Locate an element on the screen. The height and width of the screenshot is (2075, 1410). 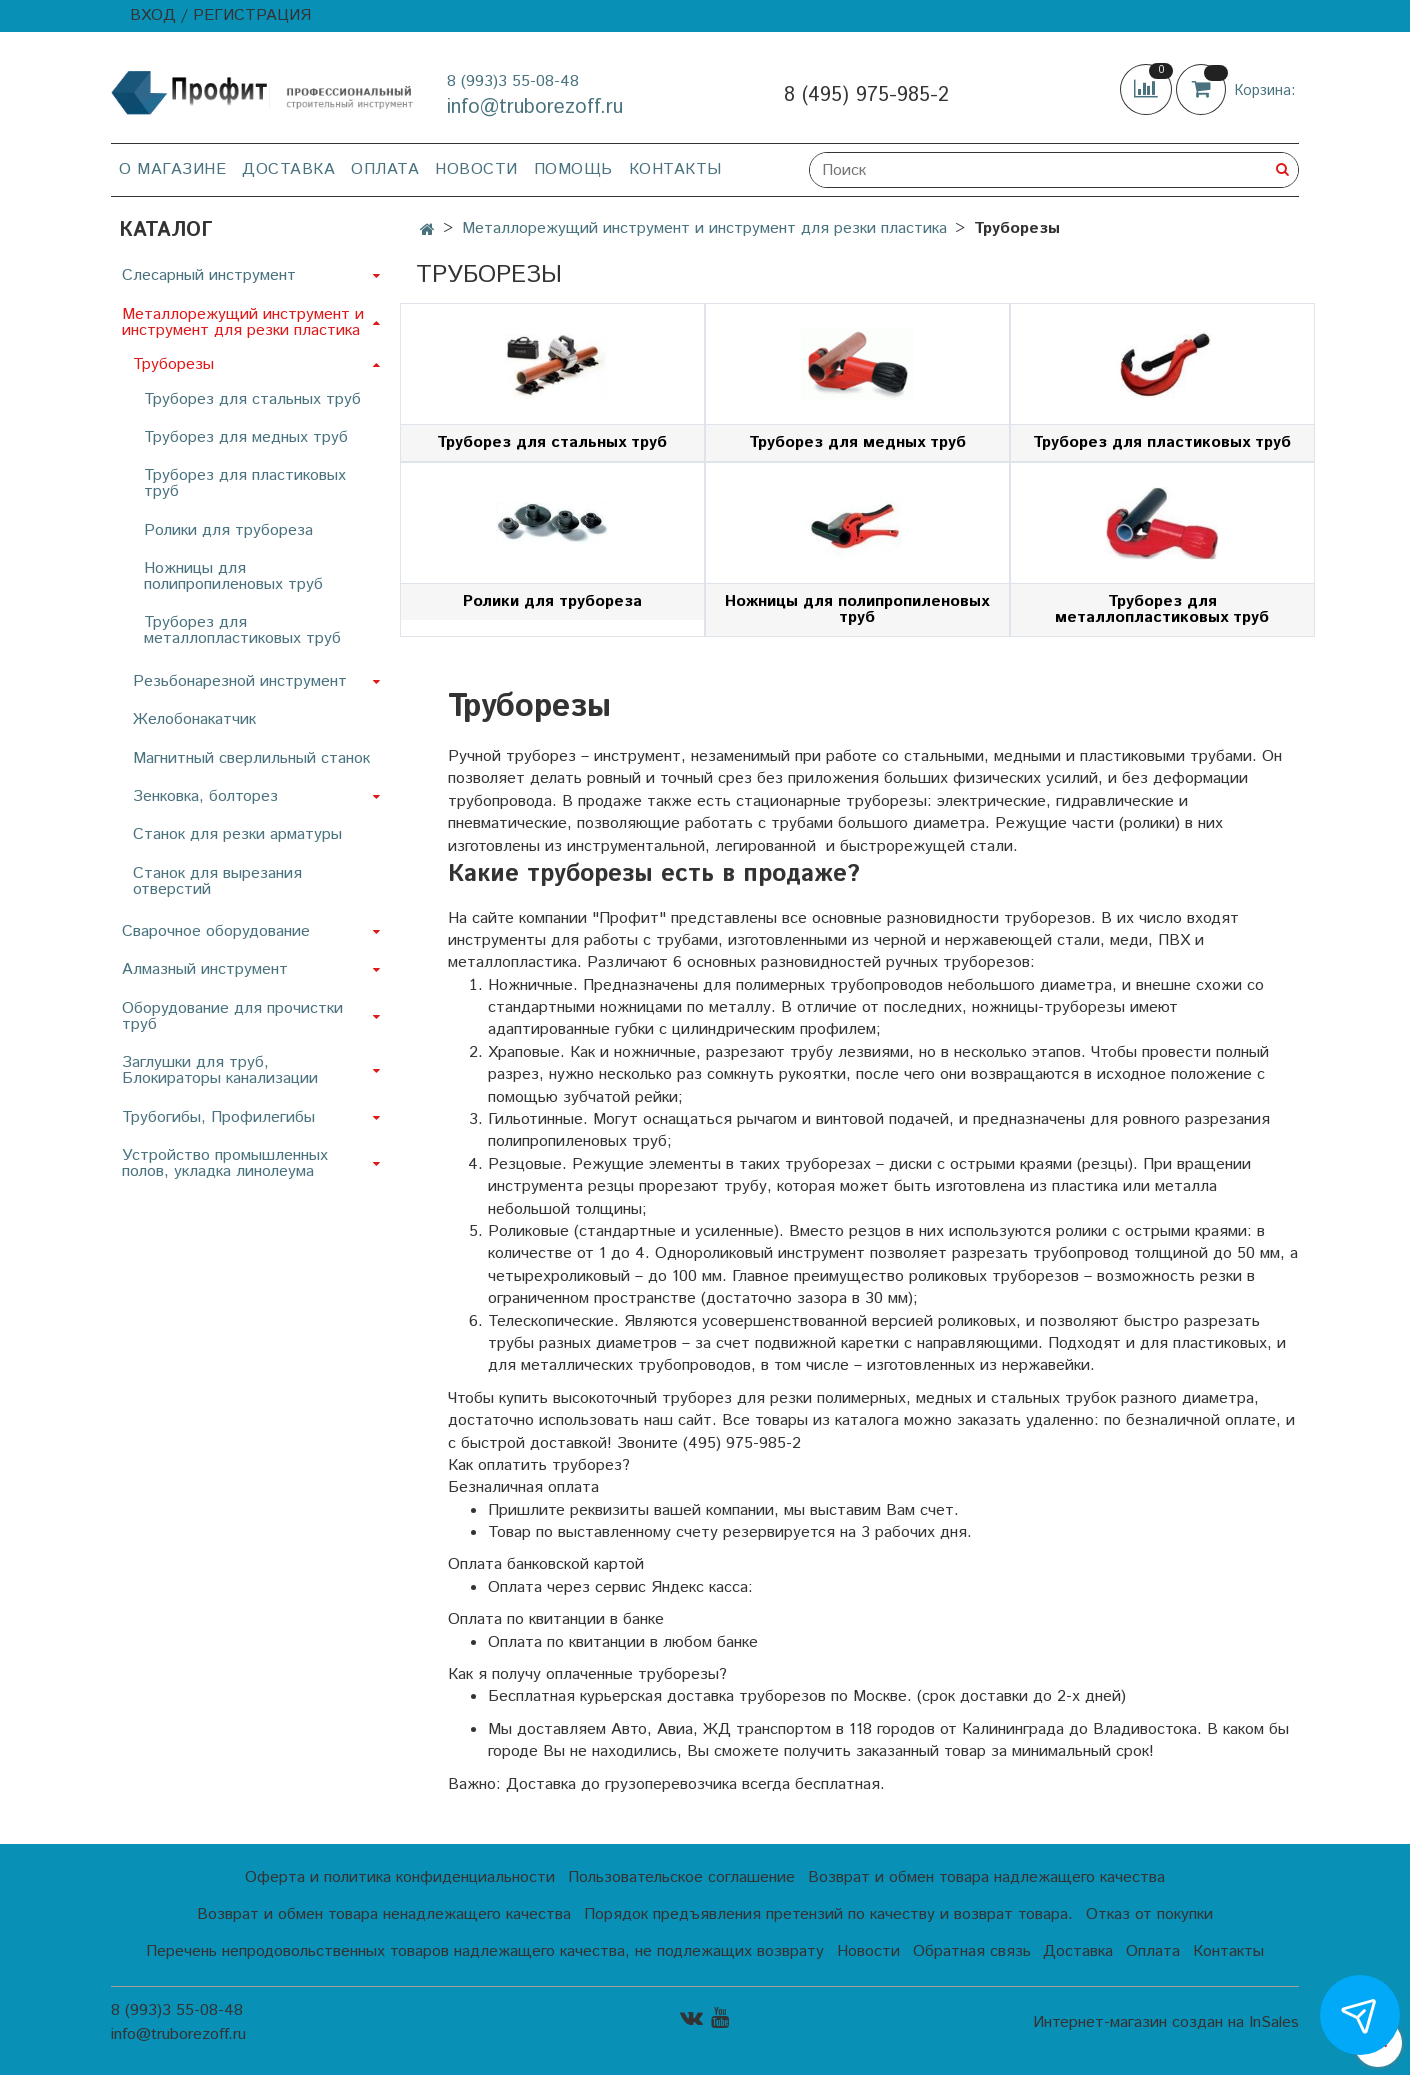
Желобонакатчик is located at coordinates (194, 719).